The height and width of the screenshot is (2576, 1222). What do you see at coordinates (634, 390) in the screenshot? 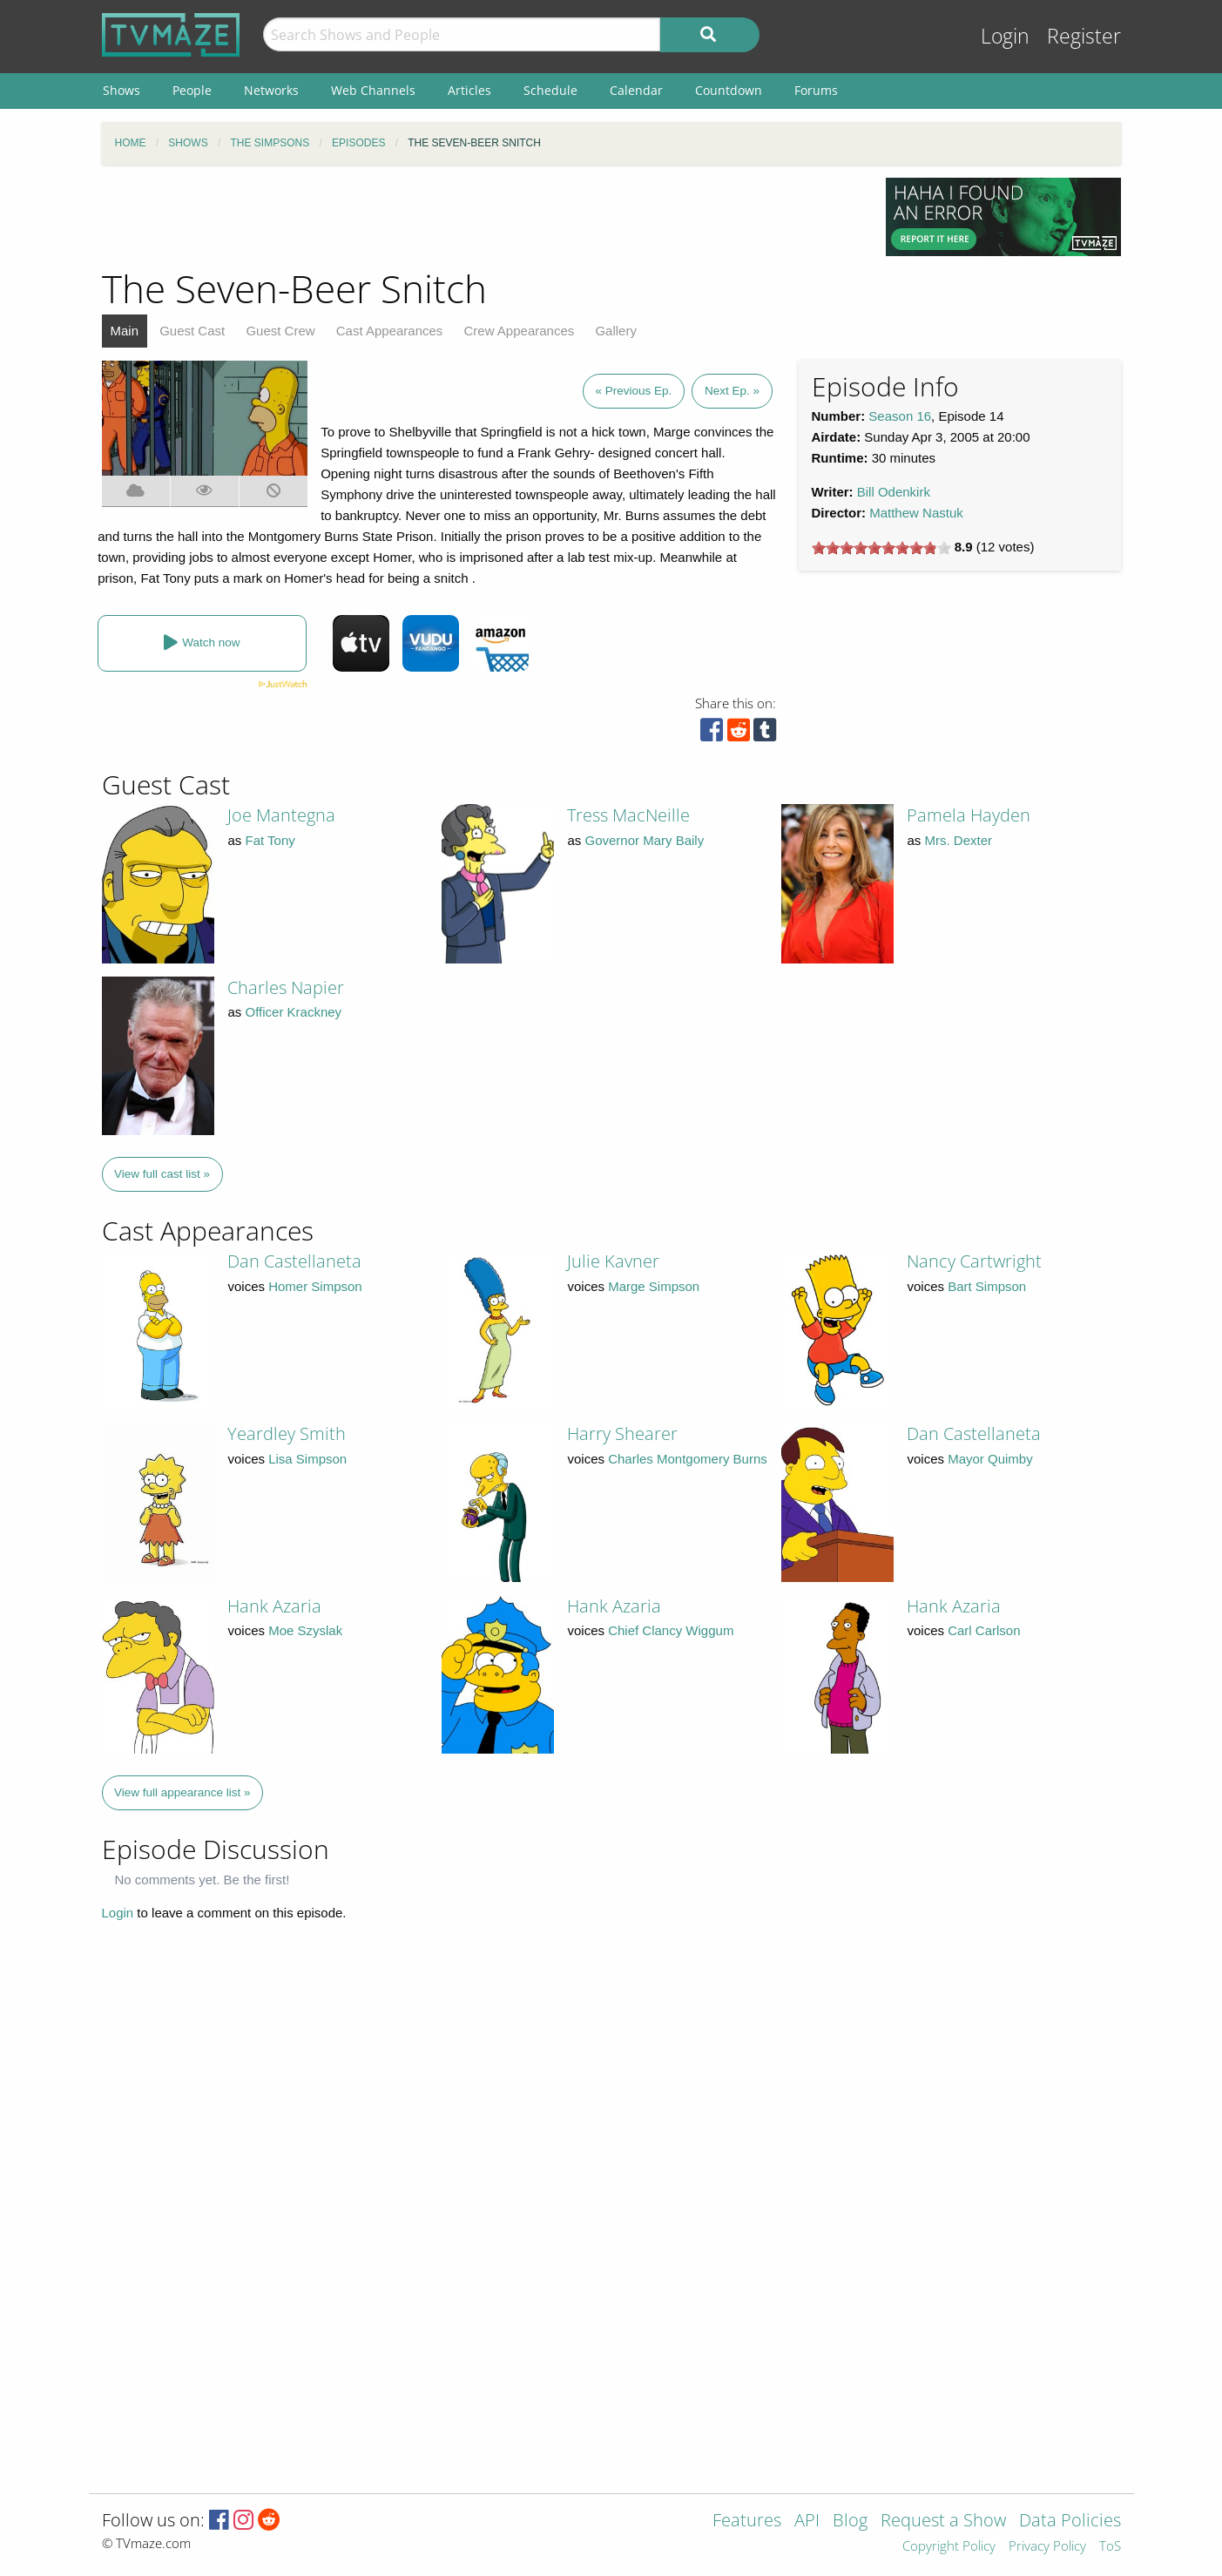
I see `« Previous Ep.` at bounding box center [634, 390].